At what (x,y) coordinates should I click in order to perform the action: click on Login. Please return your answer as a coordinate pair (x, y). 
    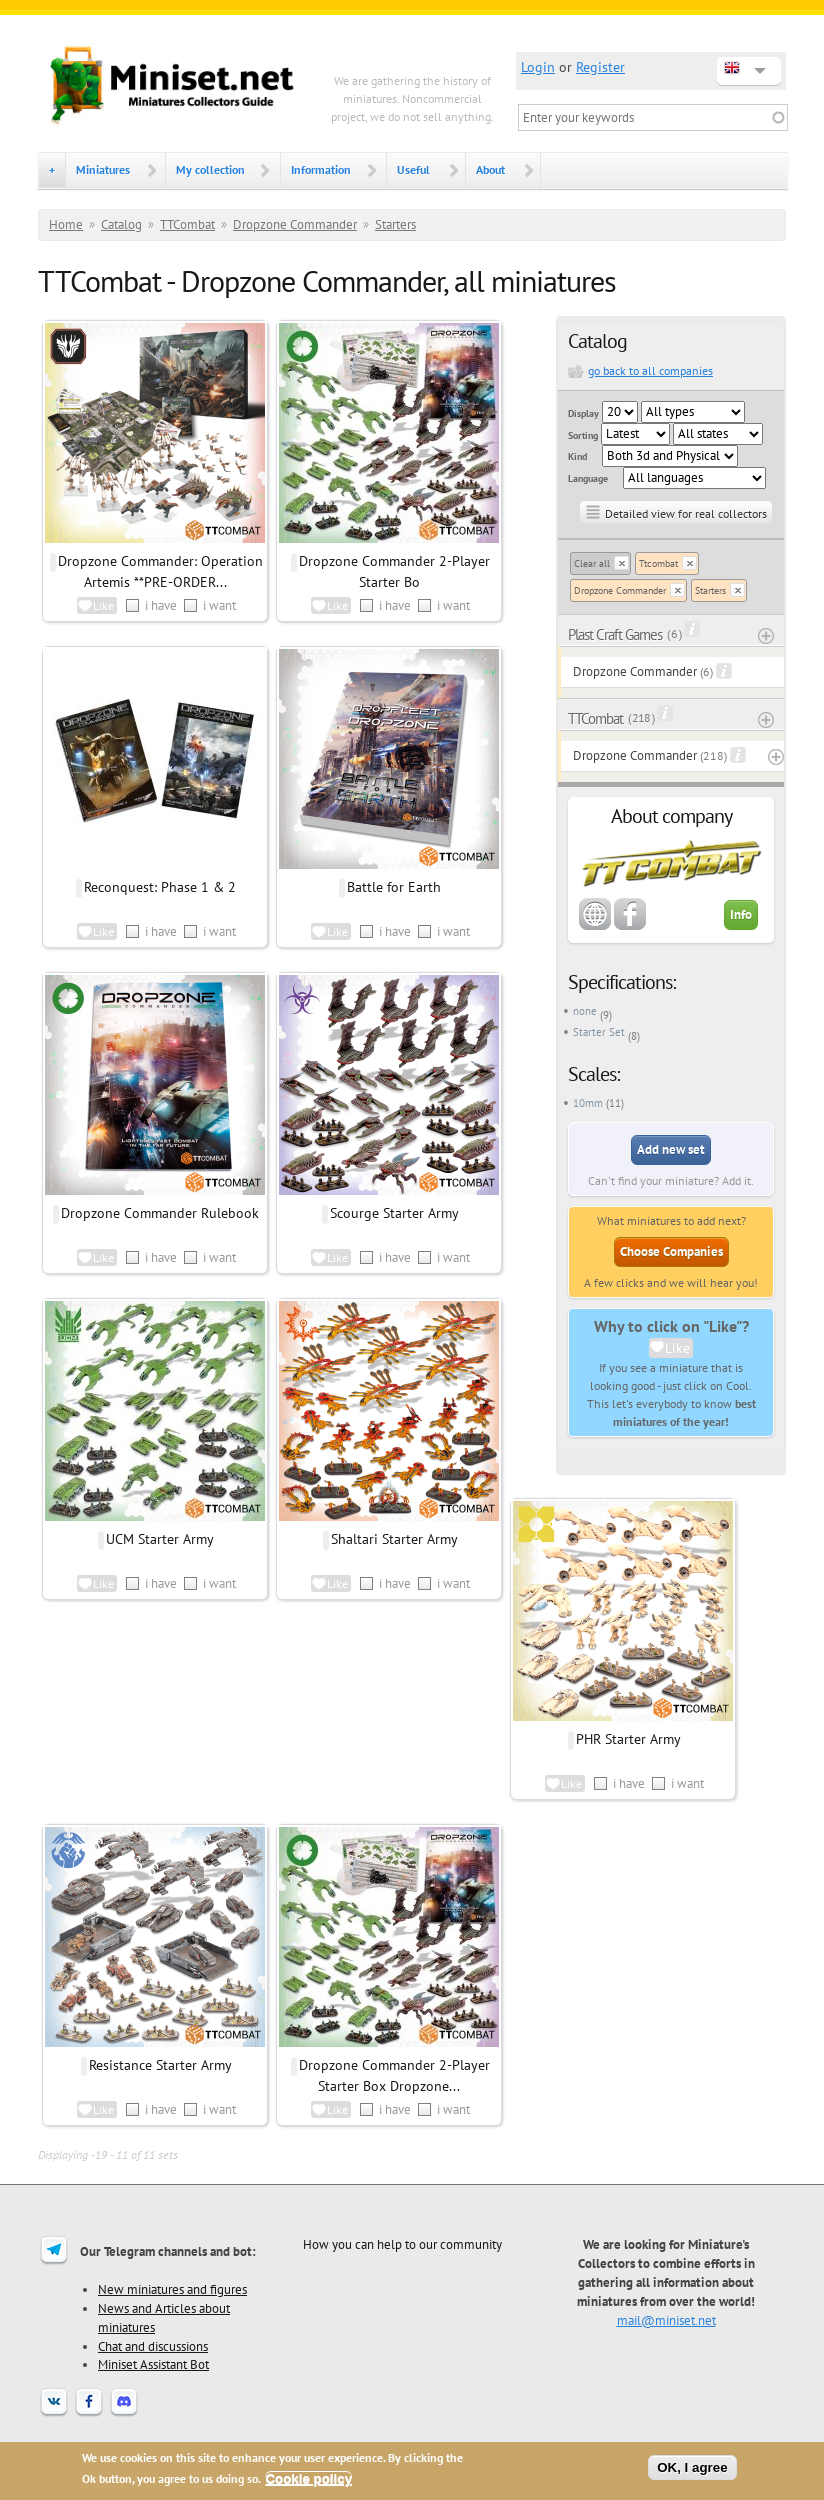
    Looking at the image, I should click on (538, 67).